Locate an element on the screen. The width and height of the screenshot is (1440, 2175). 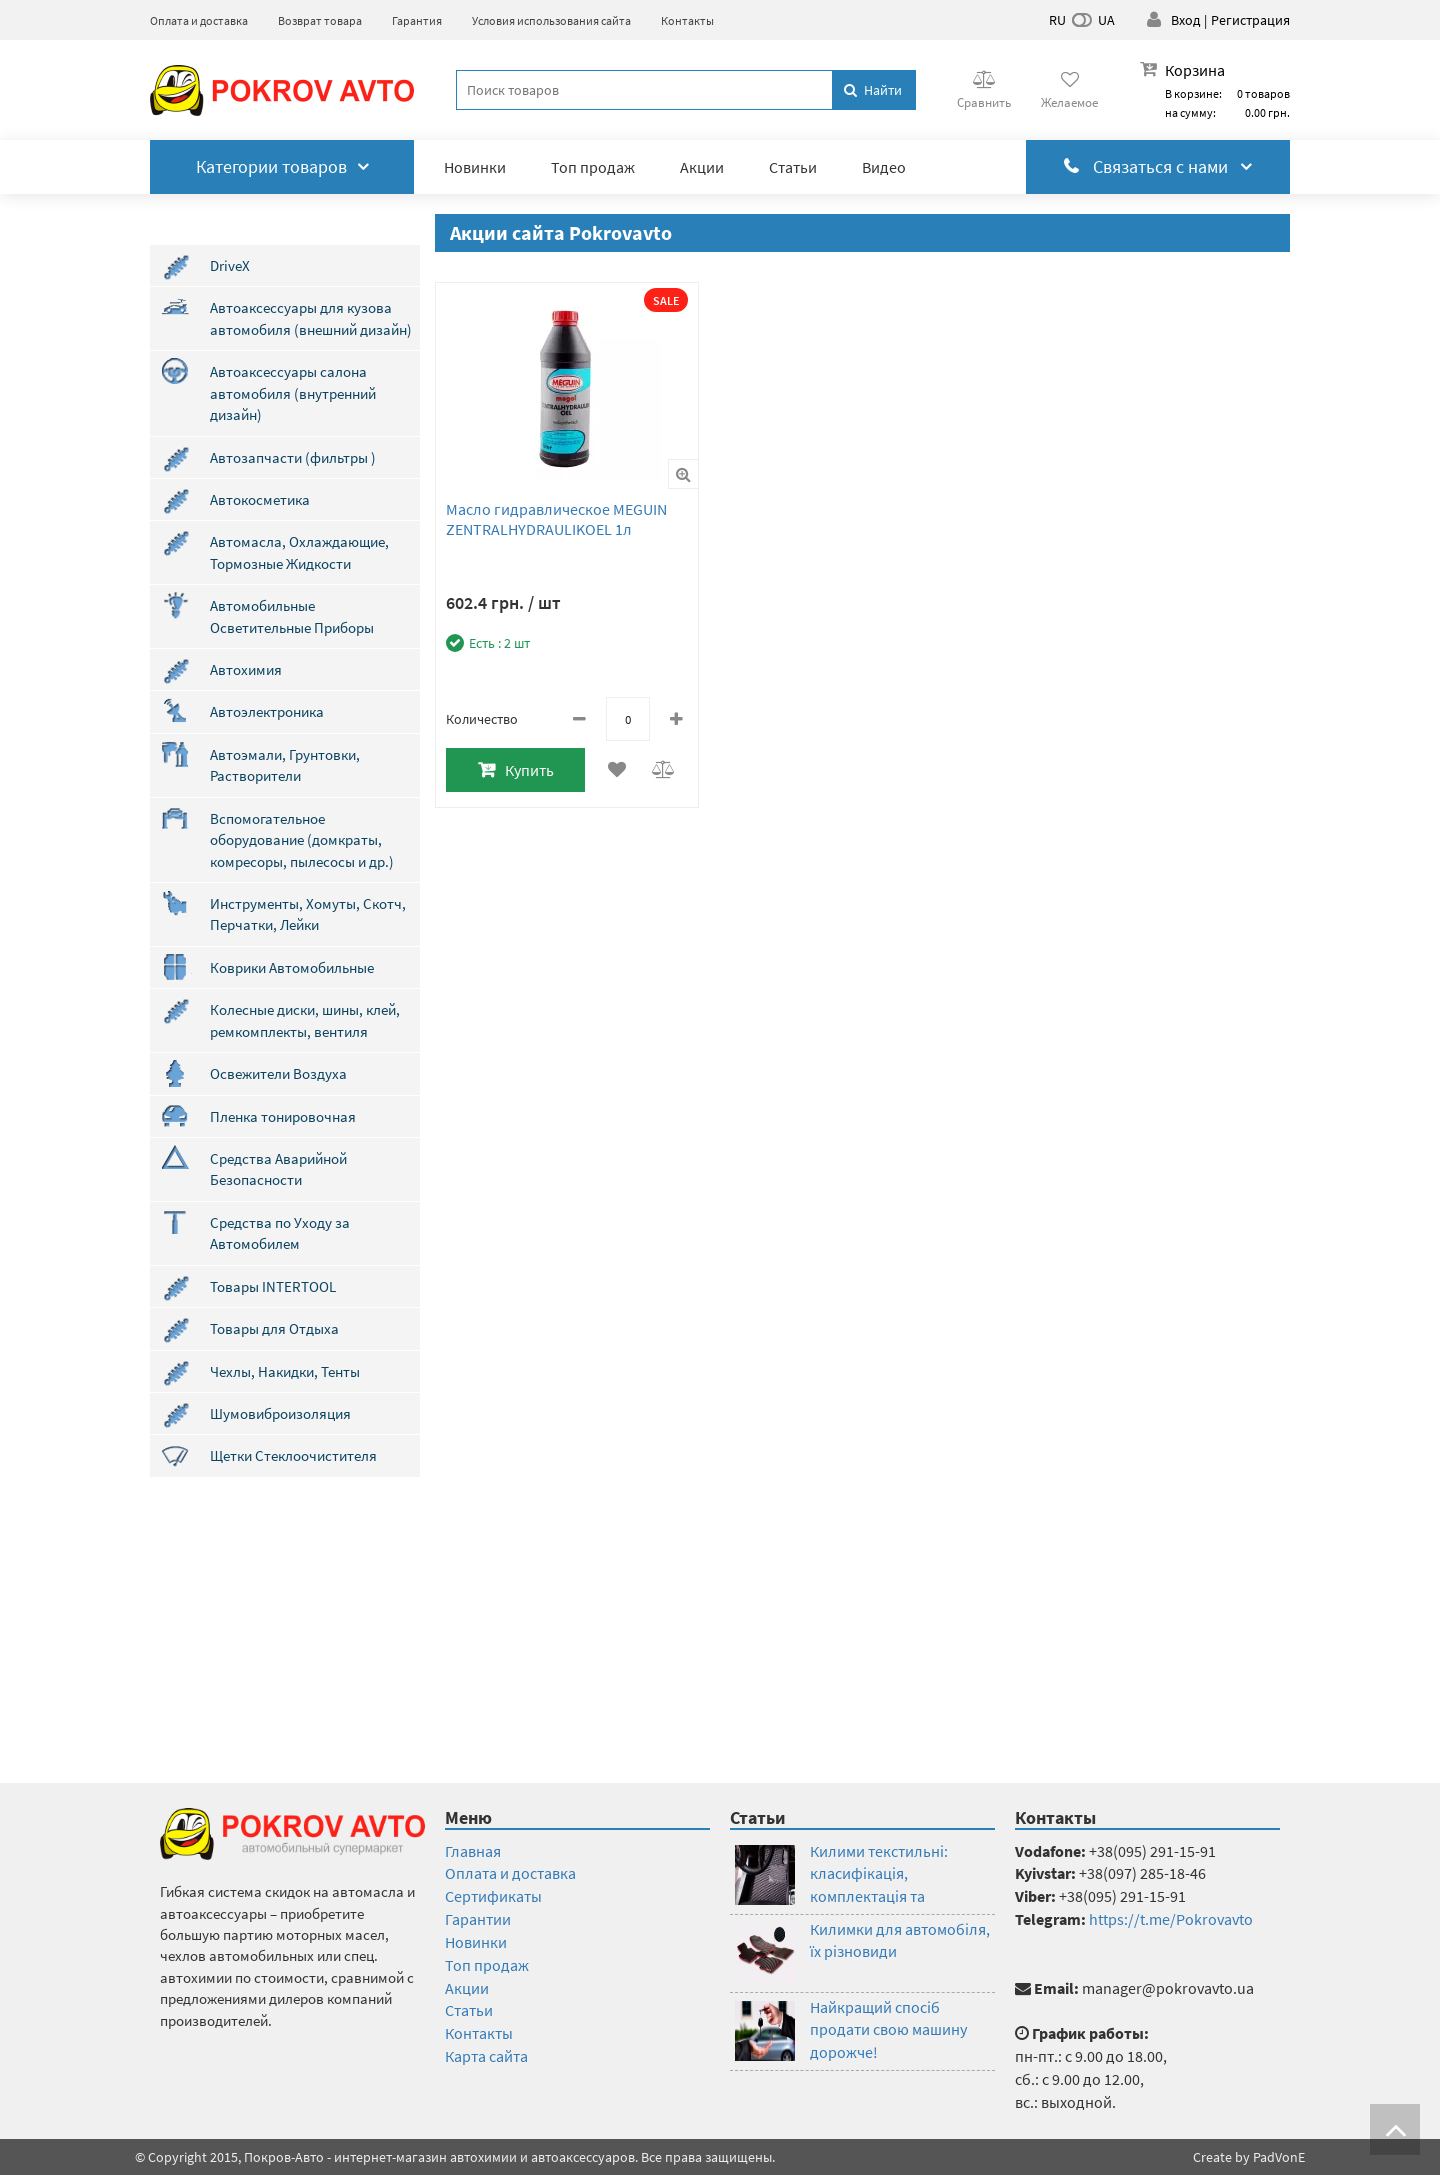
Вход is located at coordinates (1185, 20).